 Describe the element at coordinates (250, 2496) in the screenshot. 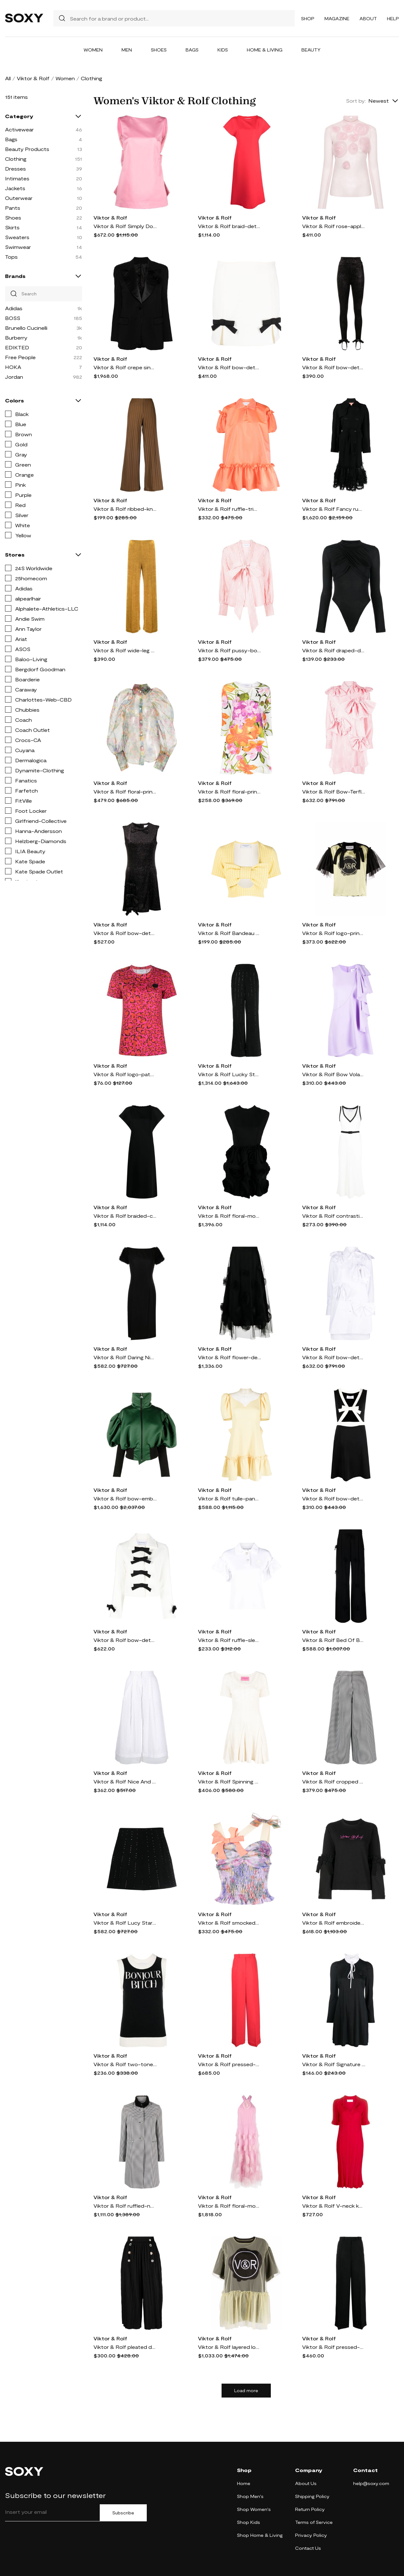

I see `Shop Men's` at that location.